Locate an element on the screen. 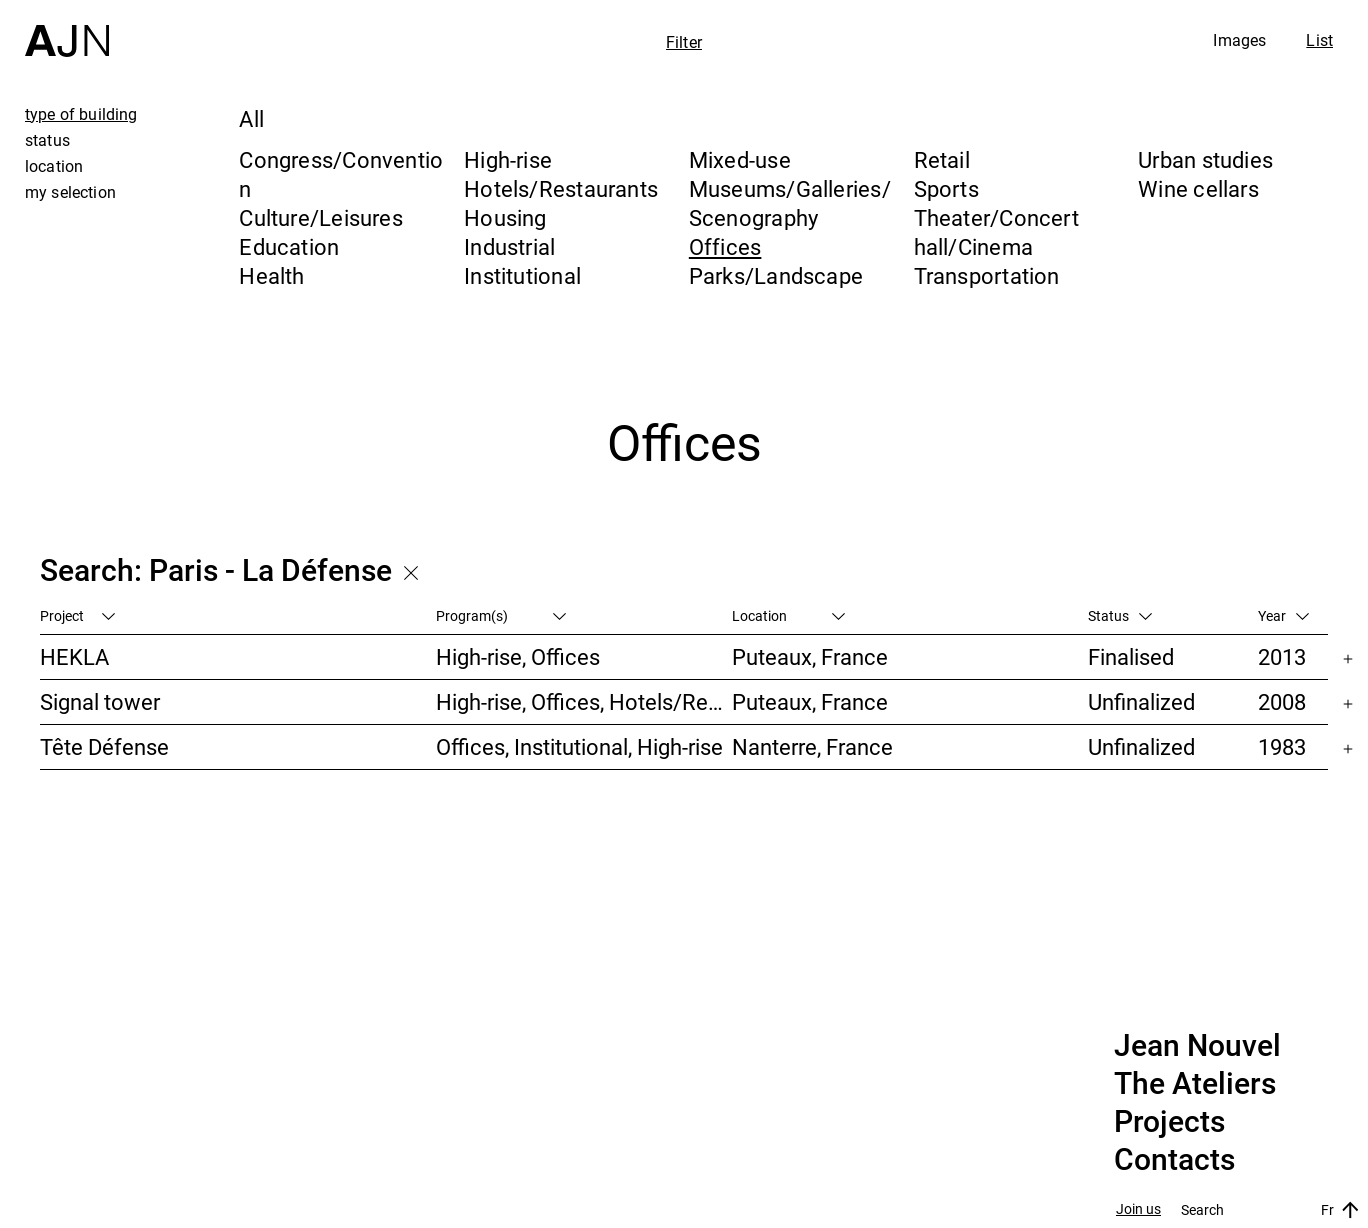  Status is located at coordinates (1120, 615).